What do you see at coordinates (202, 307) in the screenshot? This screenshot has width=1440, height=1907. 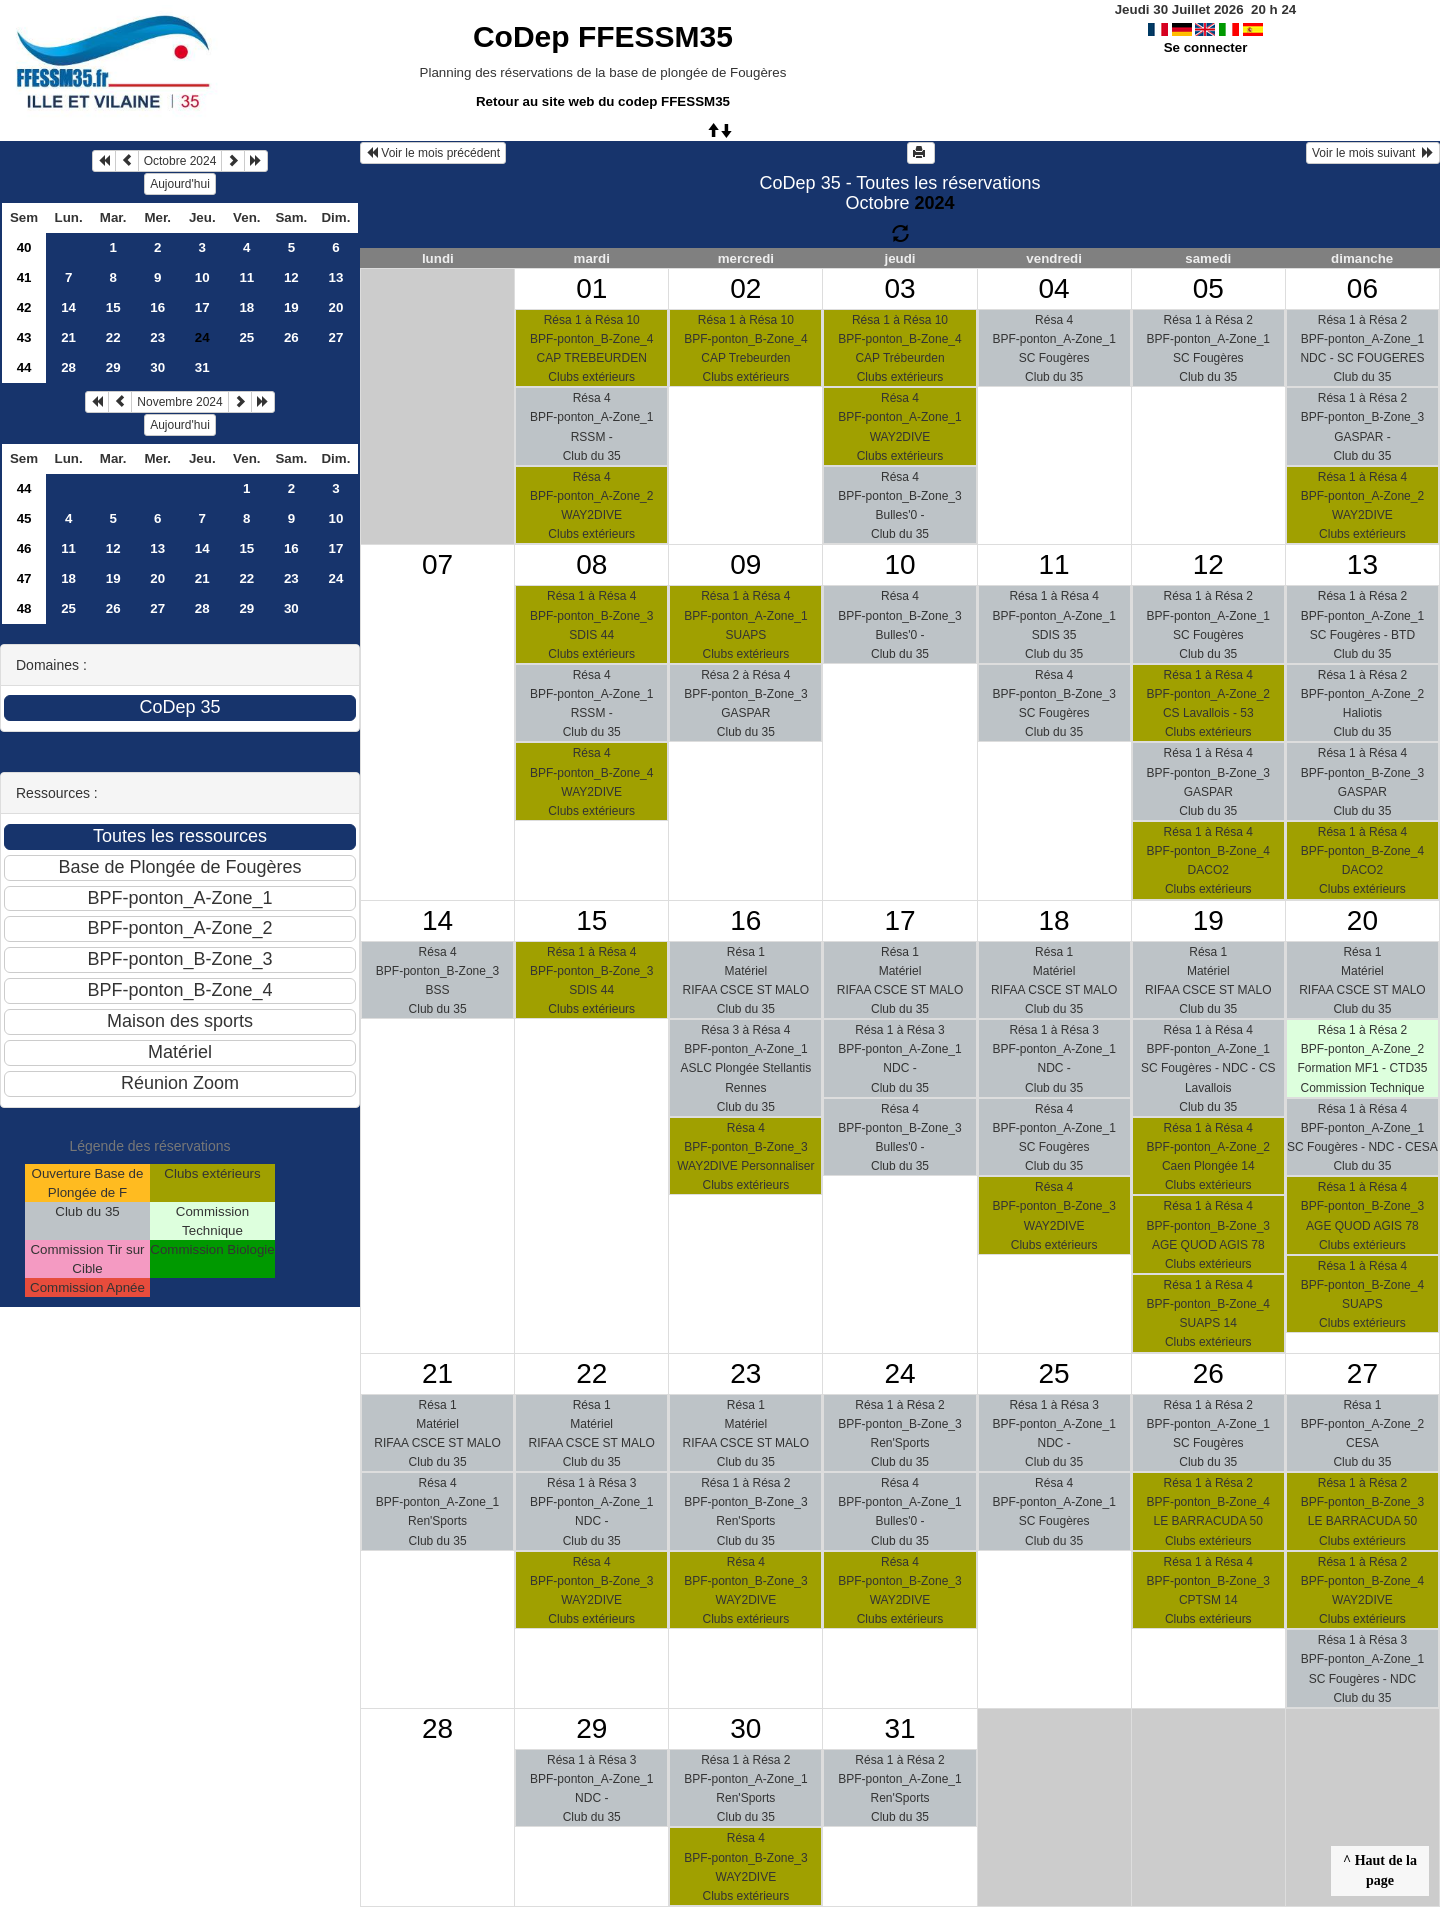 I see `17` at bounding box center [202, 307].